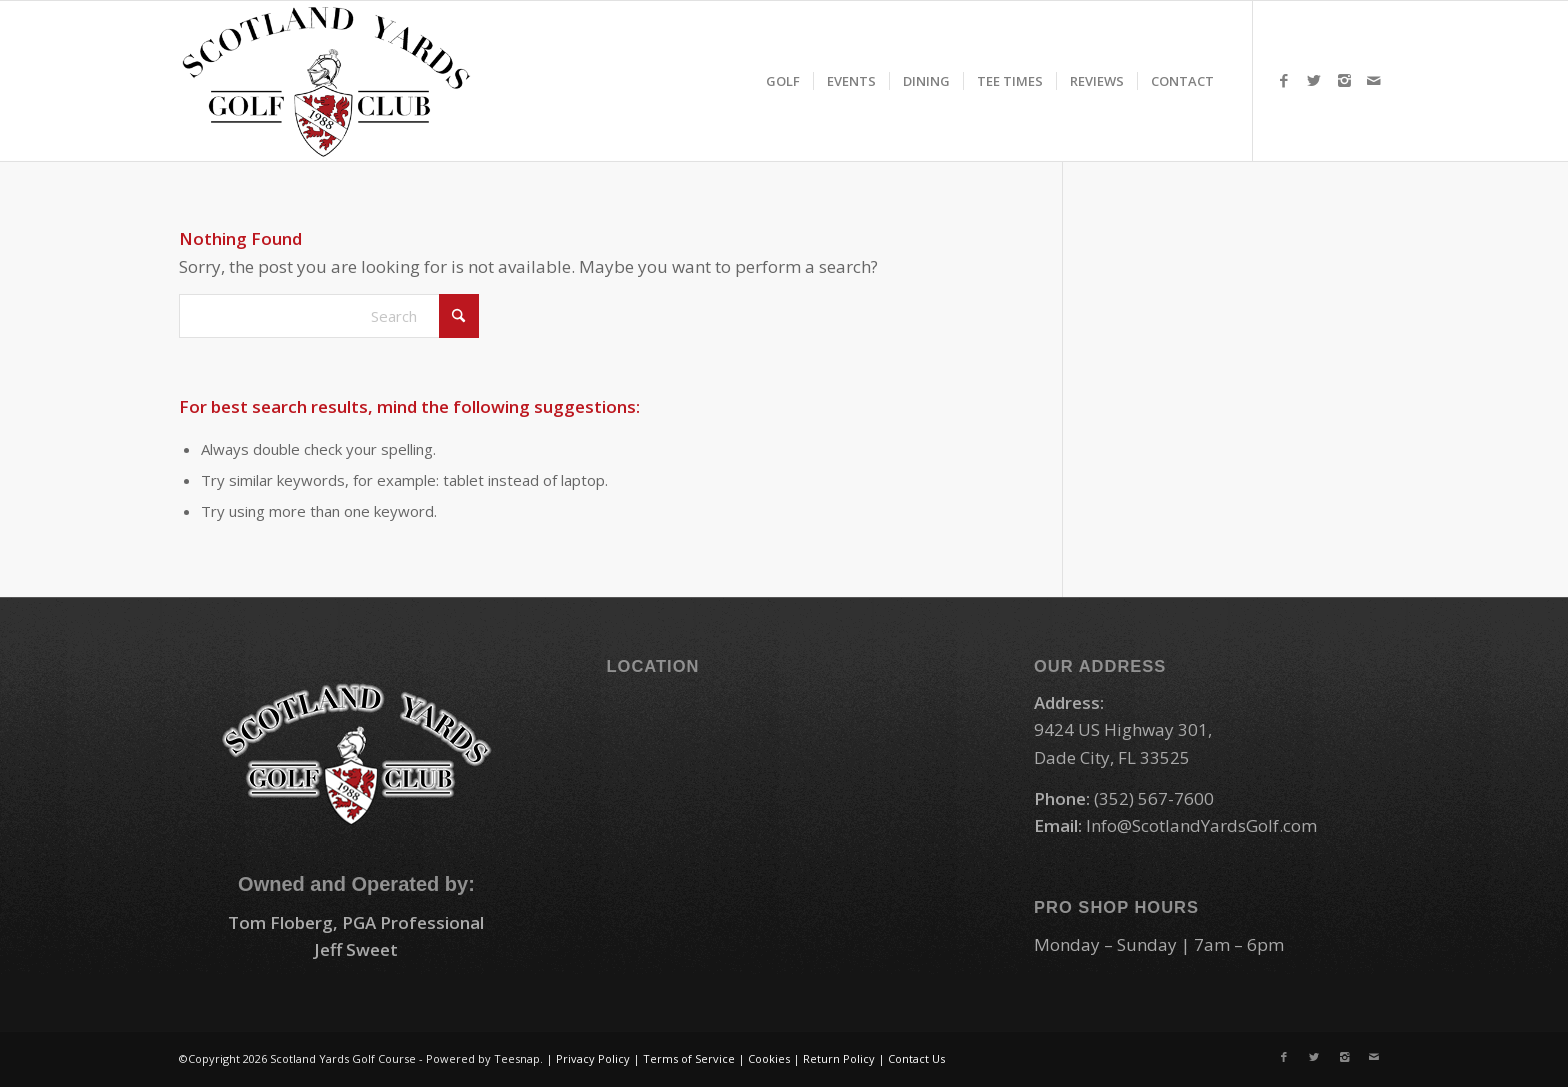 The width and height of the screenshot is (1568, 1087). I want to click on Return Policy, so click(839, 1058).